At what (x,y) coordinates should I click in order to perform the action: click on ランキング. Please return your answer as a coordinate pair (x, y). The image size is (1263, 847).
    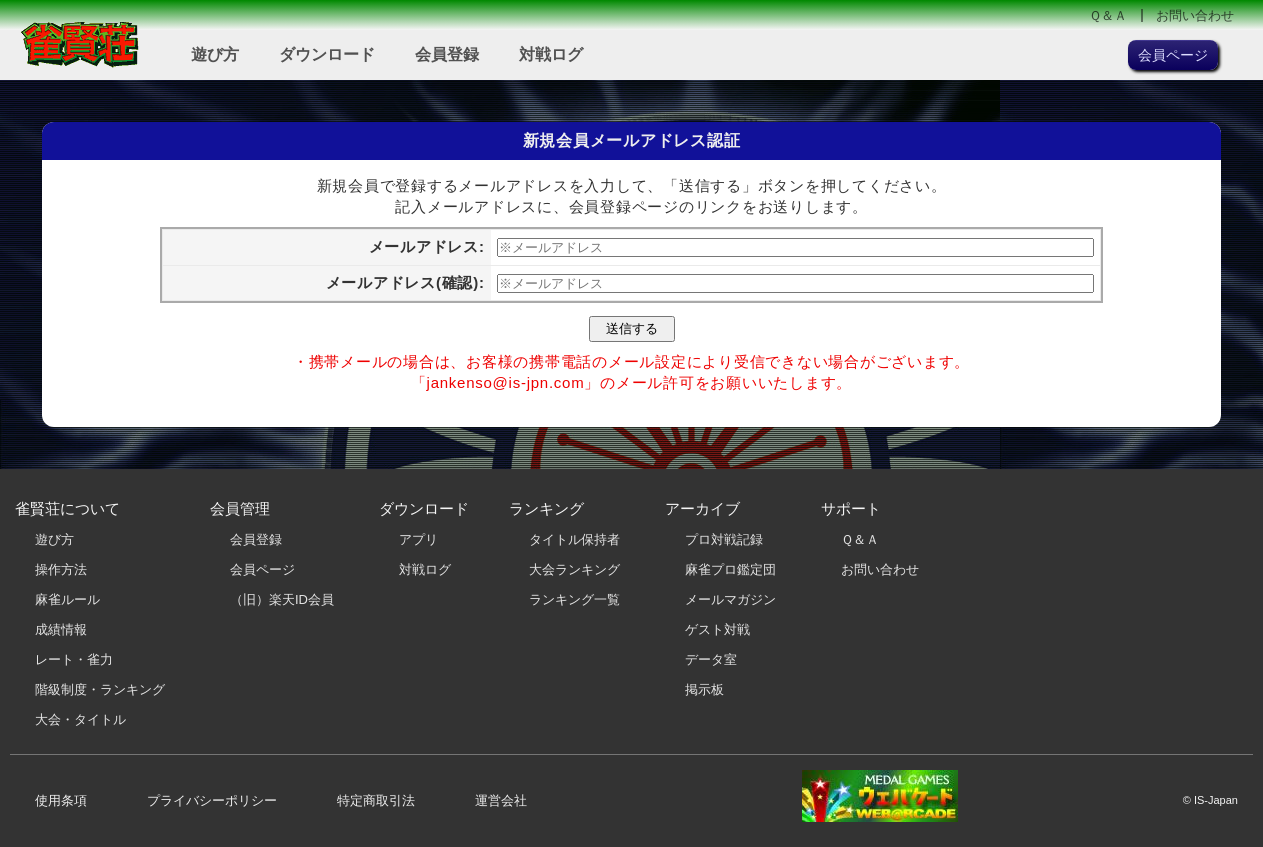
    Looking at the image, I should click on (546, 508).